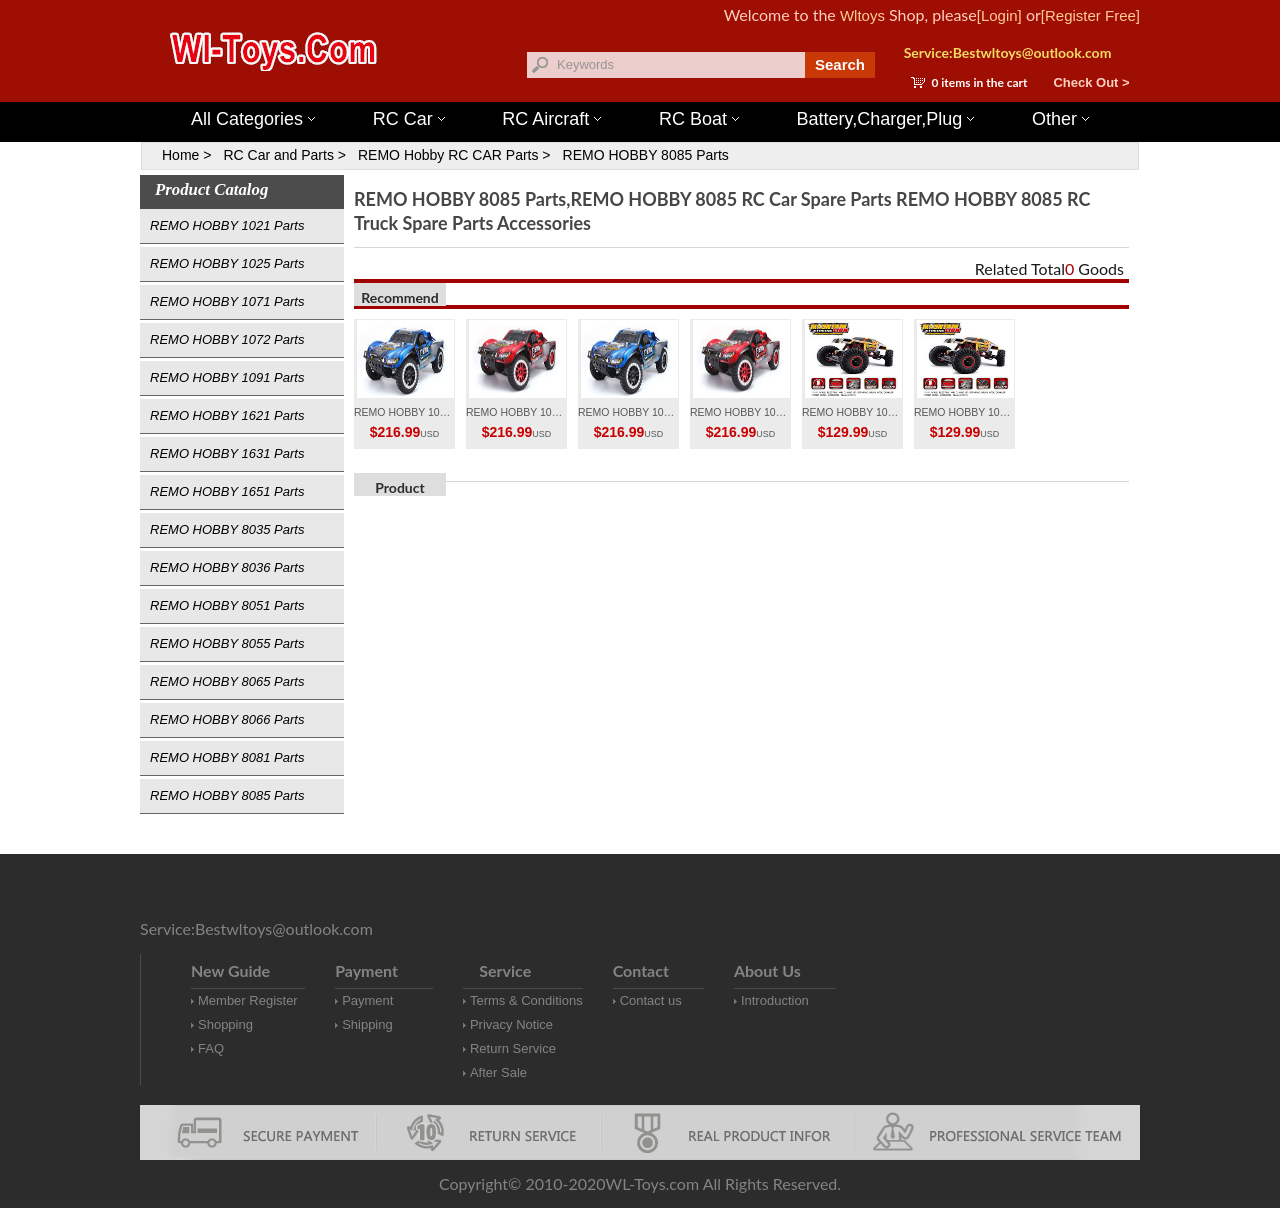 This screenshot has height=1208, width=1280. I want to click on Wltoys 12427 Parts, so click(749, 90).